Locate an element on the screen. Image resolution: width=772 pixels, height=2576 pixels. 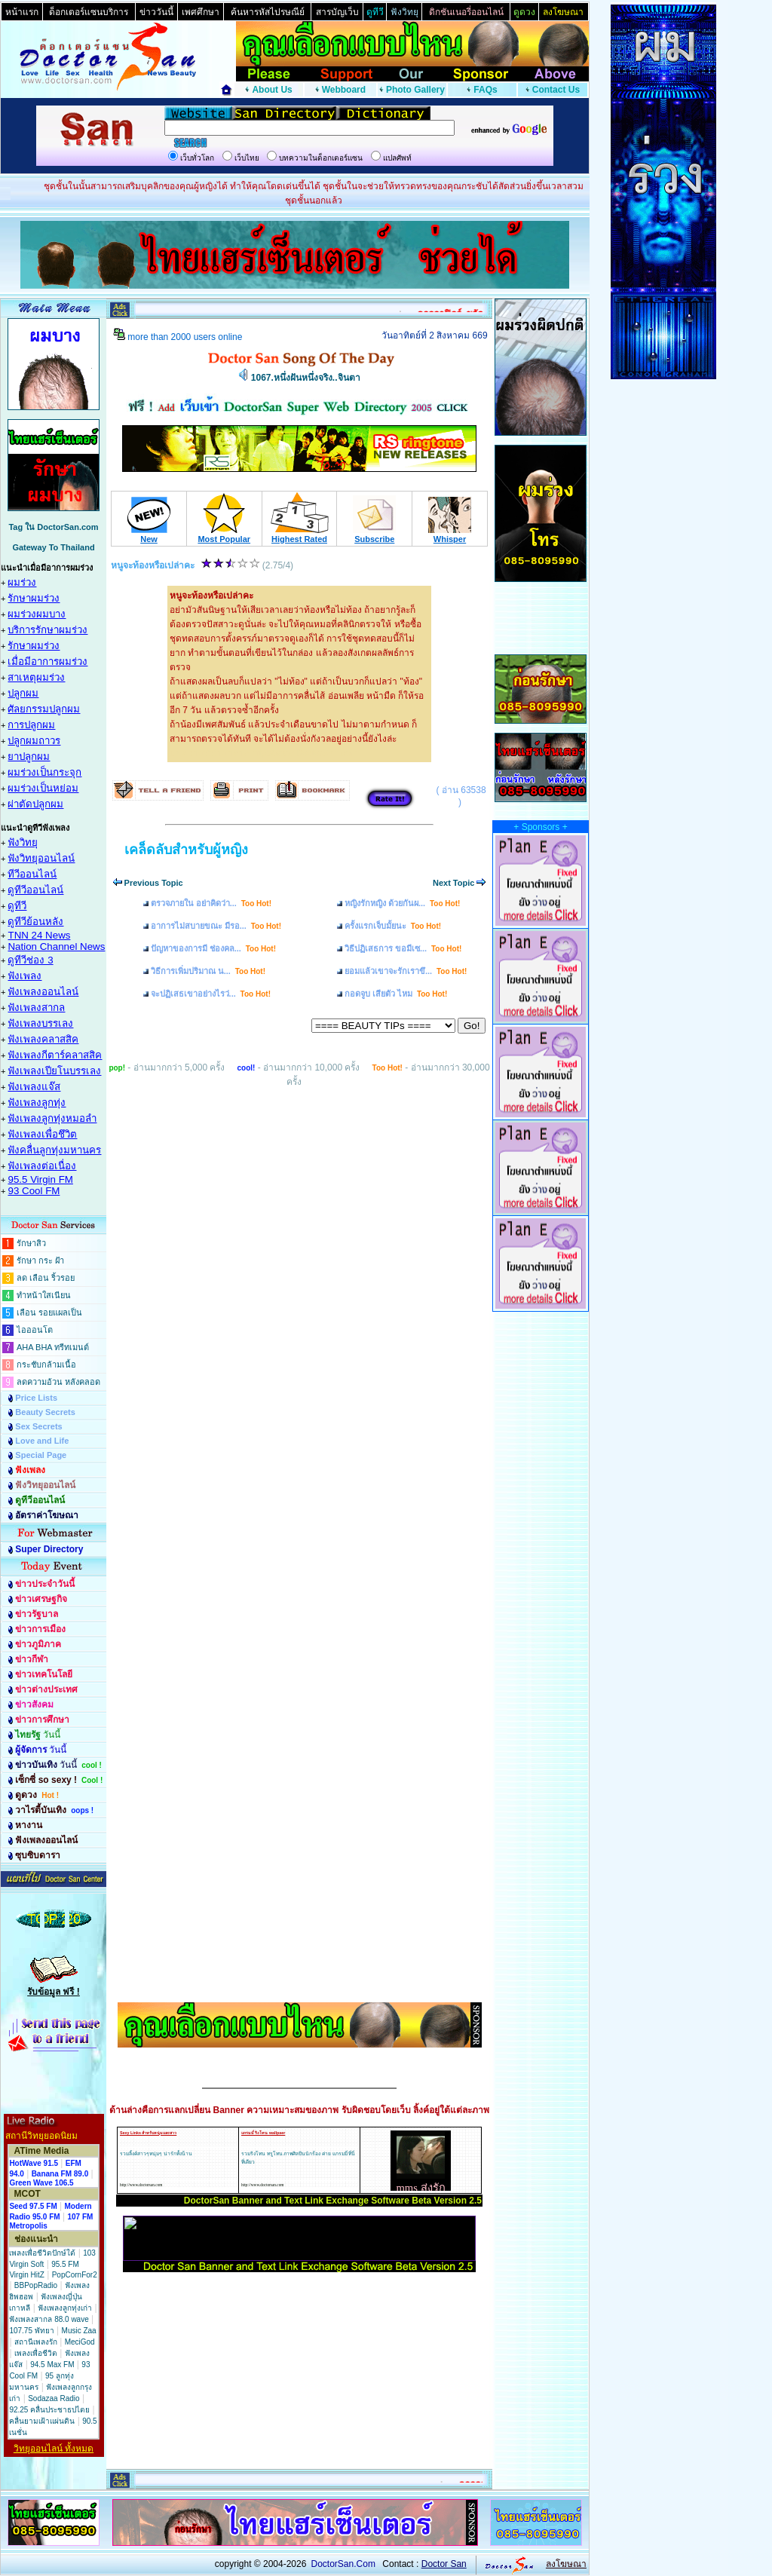
การปลูกผม is located at coordinates (31, 725).